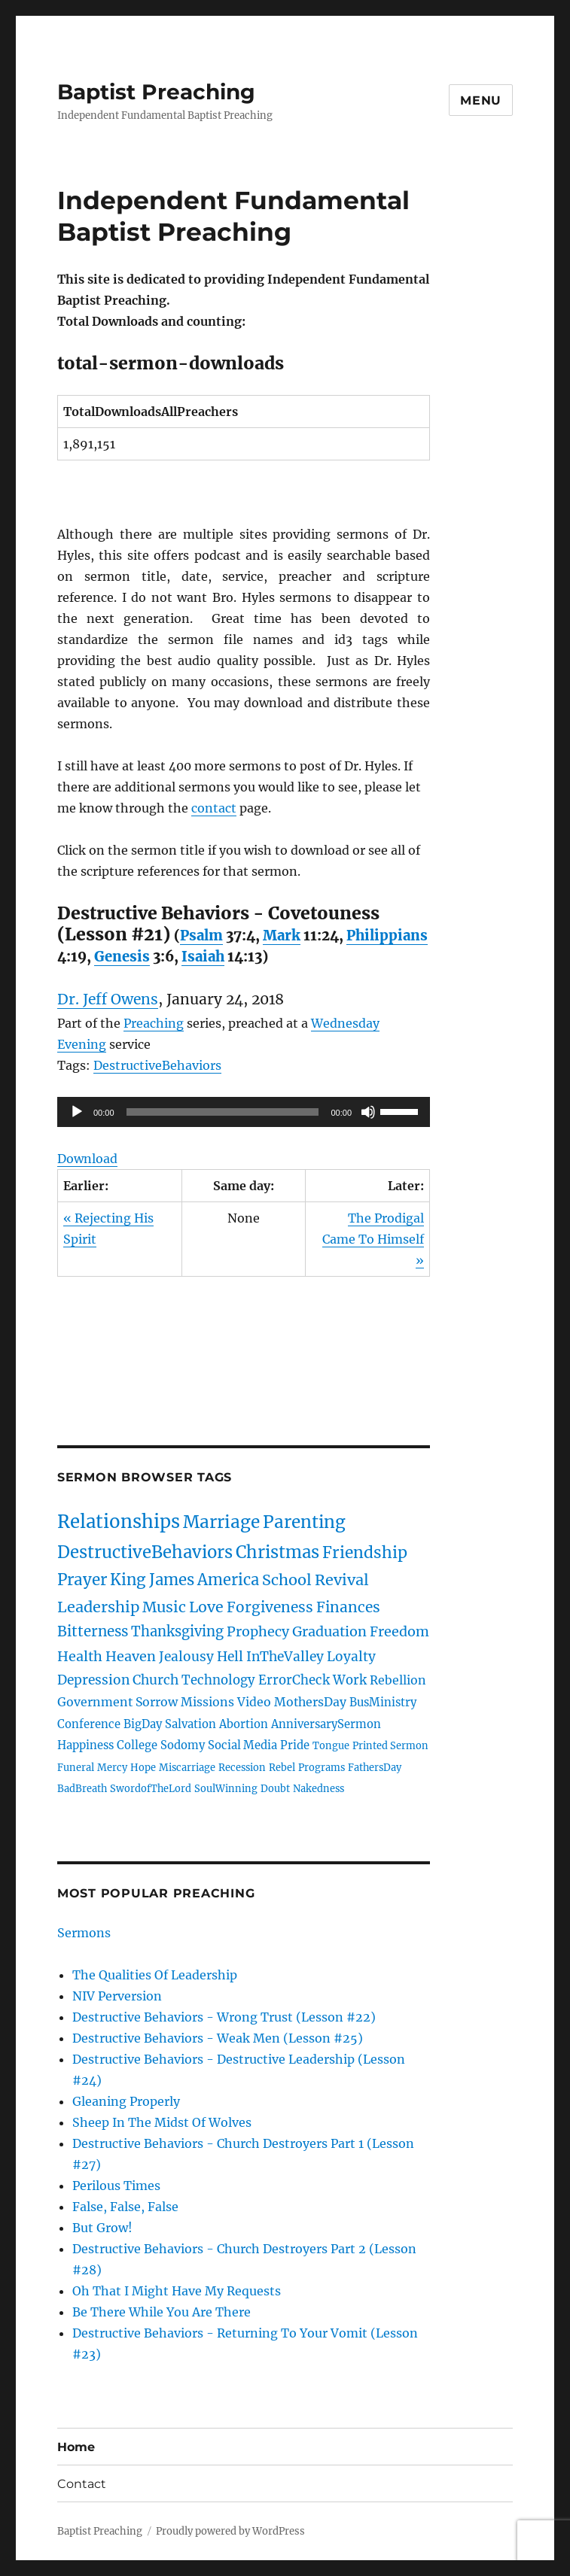 The image size is (570, 2576). What do you see at coordinates (182, 1745) in the screenshot?
I see `Sodomy` at bounding box center [182, 1745].